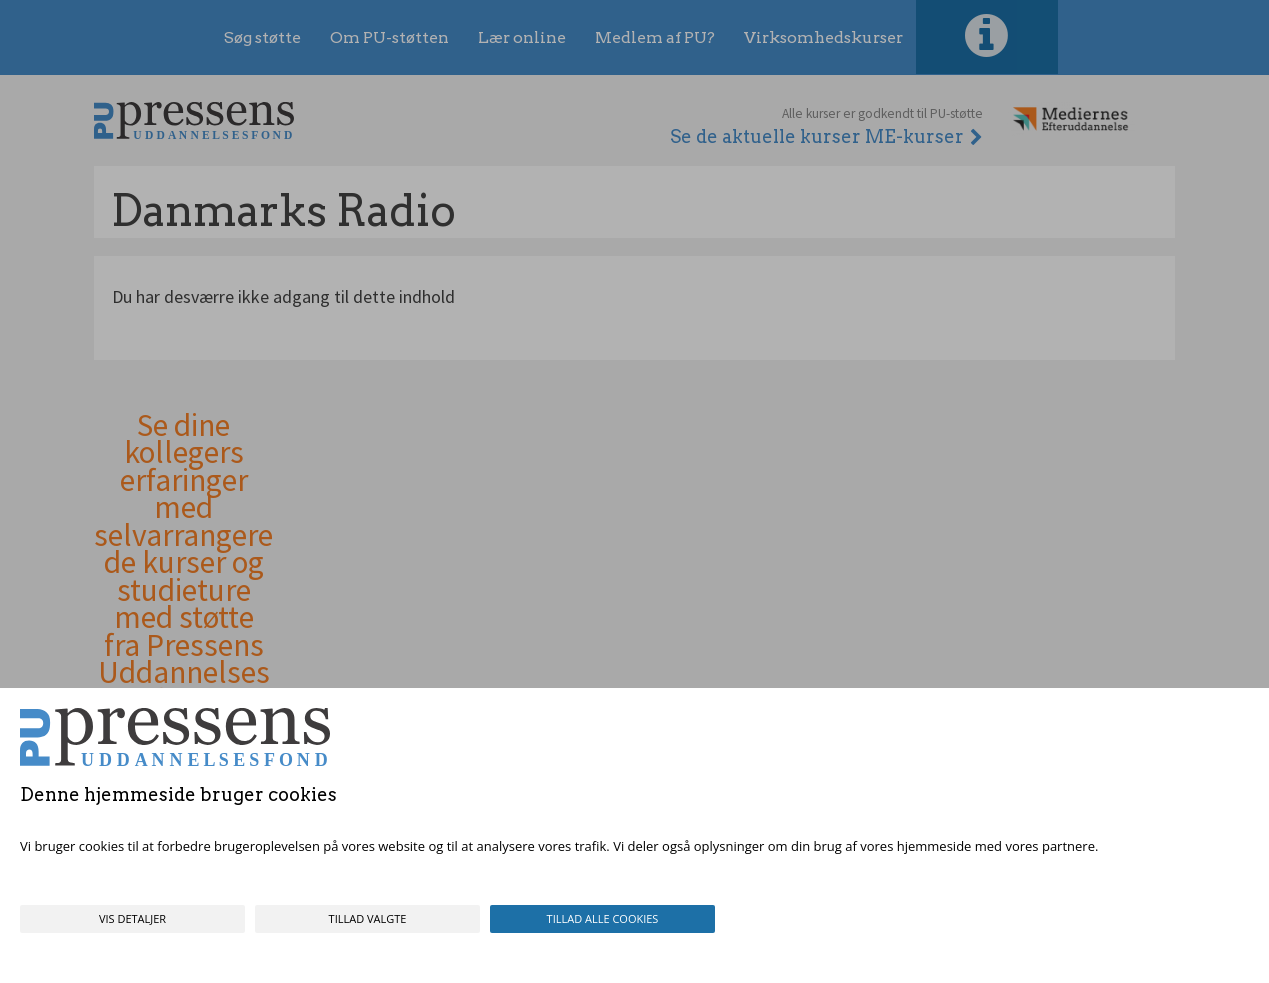 The width and height of the screenshot is (1269, 983). Describe the element at coordinates (522, 37) in the screenshot. I see `Lær online` at that location.